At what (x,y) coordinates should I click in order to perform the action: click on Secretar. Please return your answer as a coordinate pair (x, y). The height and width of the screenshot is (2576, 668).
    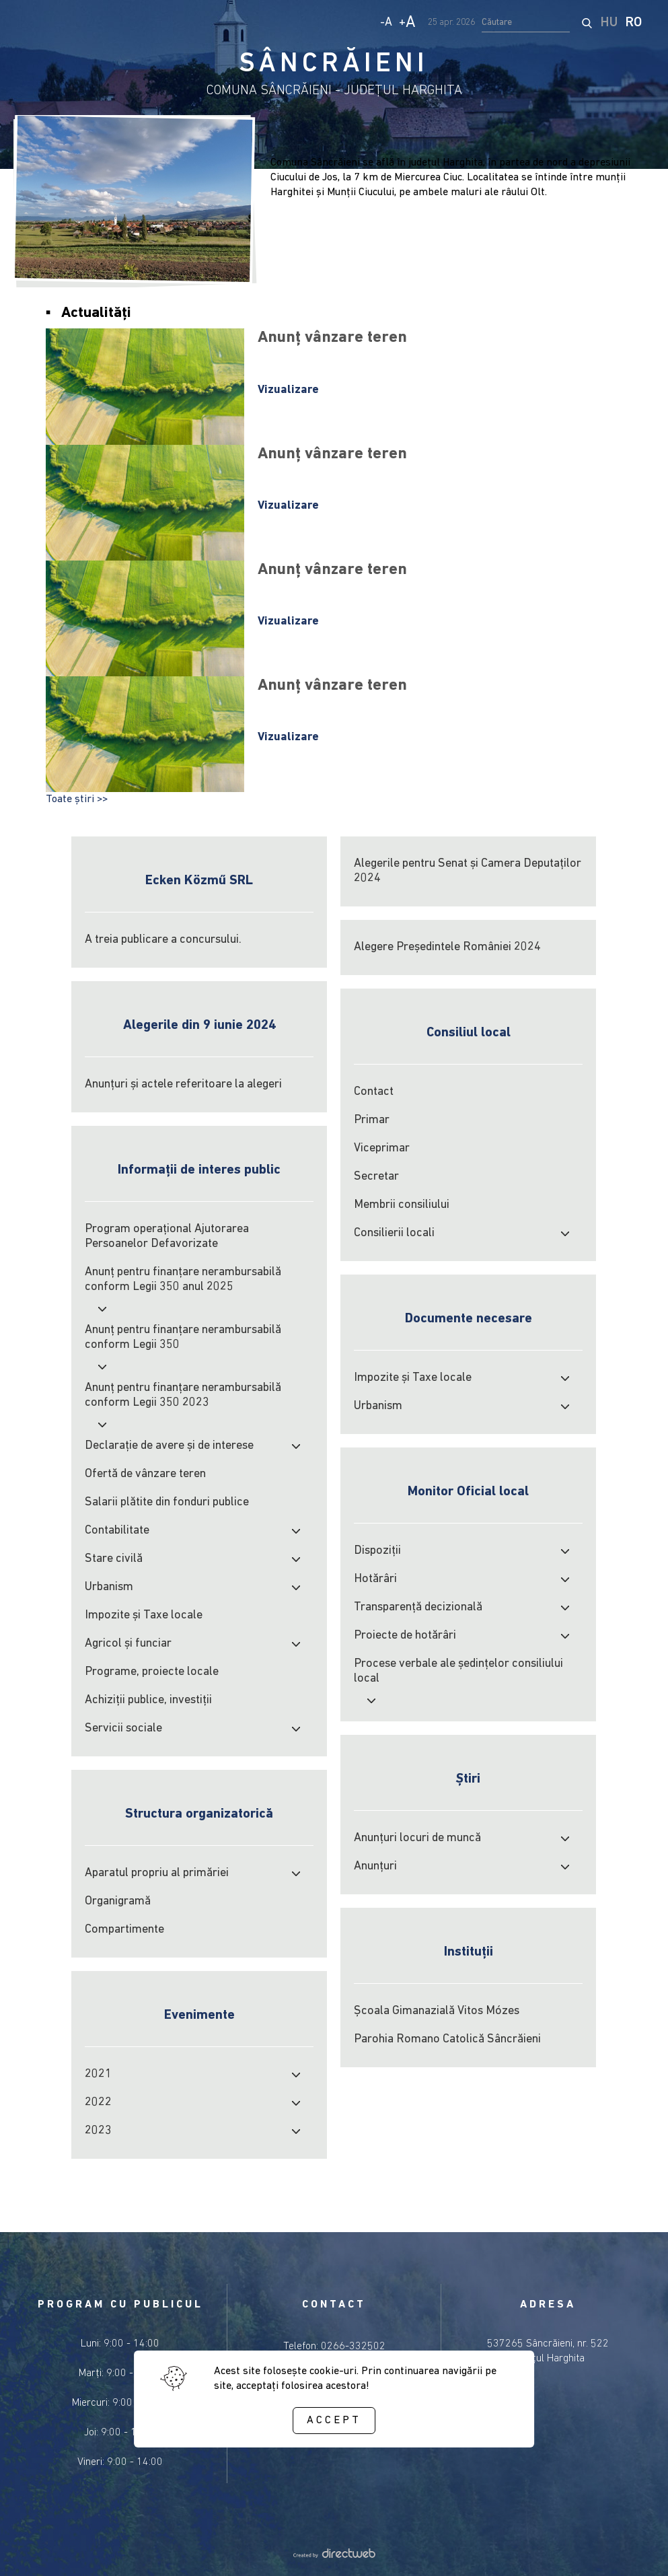
    Looking at the image, I should click on (376, 1176).